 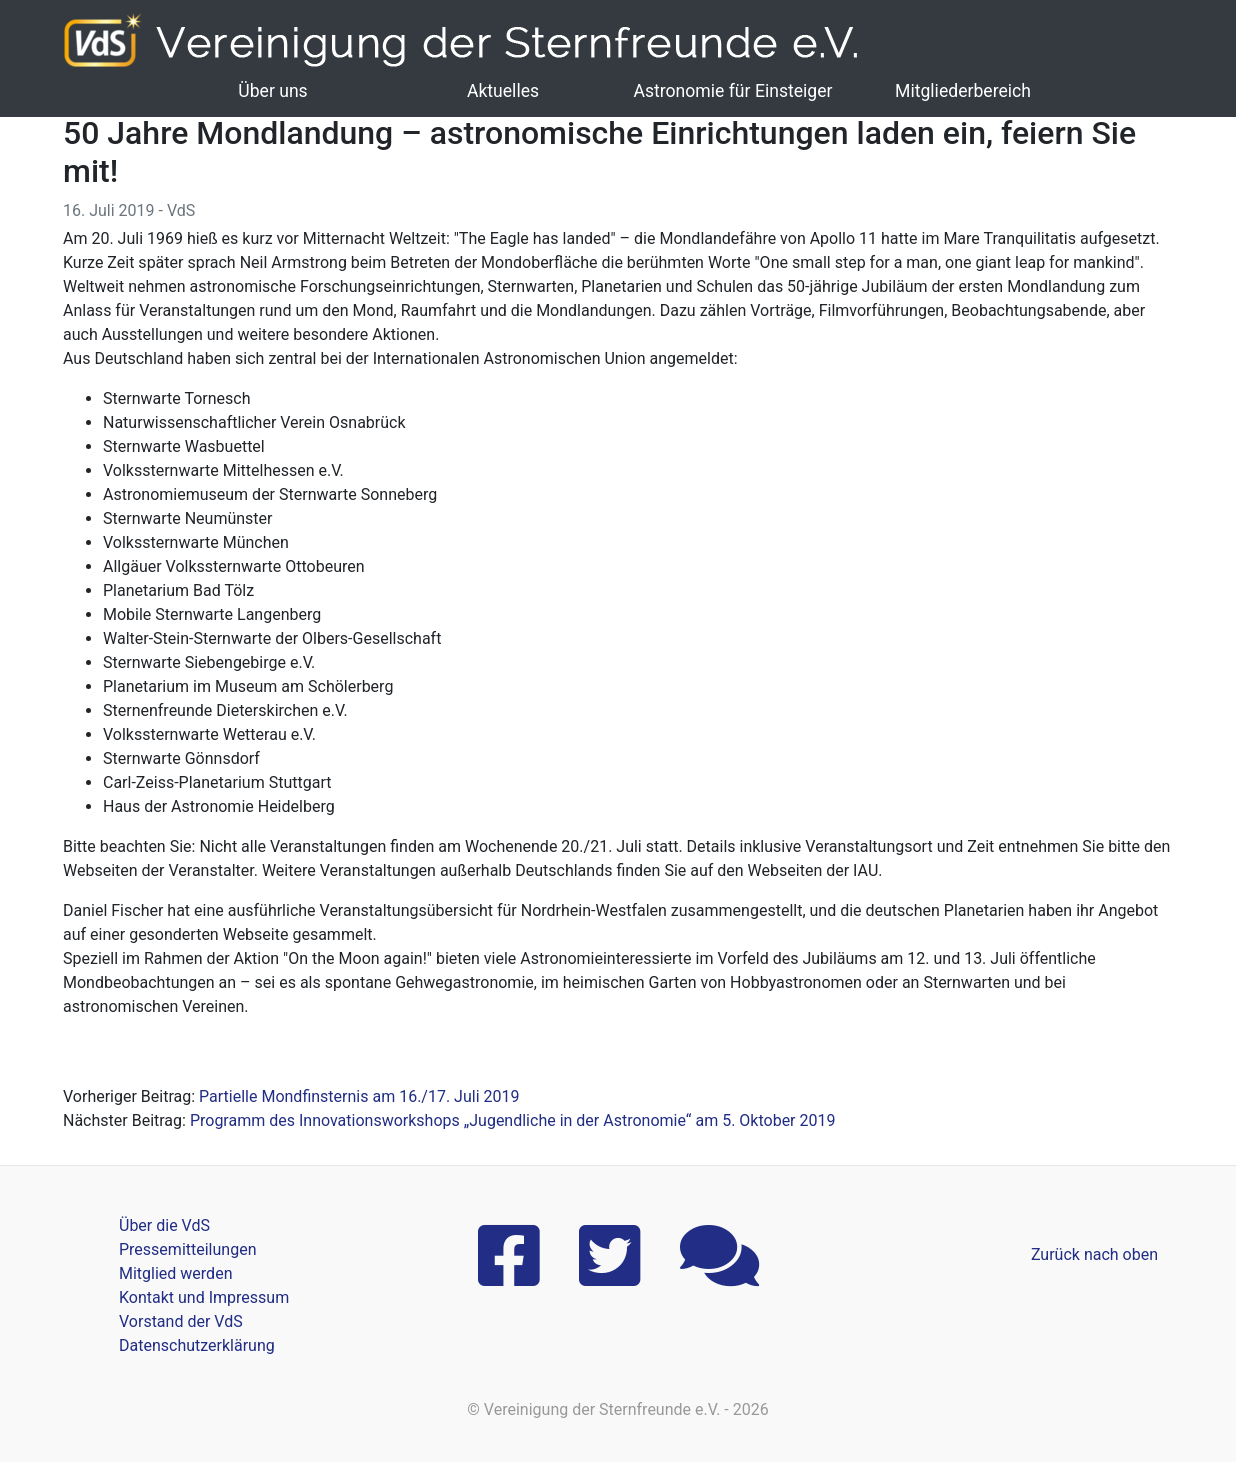 What do you see at coordinates (197, 1345) in the screenshot?
I see `Datenschutzerklärung` at bounding box center [197, 1345].